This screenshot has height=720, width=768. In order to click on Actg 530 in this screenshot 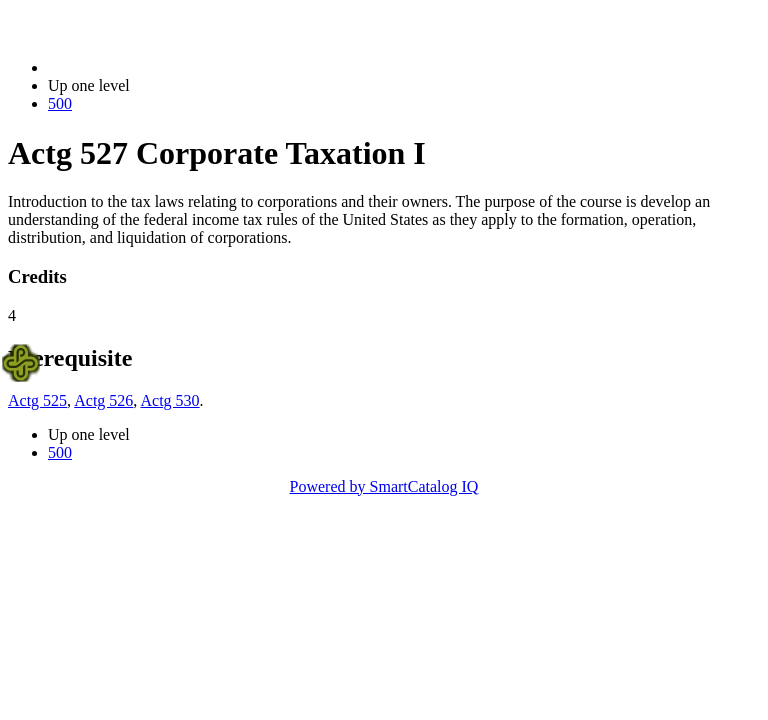, I will do `click(169, 400)`.